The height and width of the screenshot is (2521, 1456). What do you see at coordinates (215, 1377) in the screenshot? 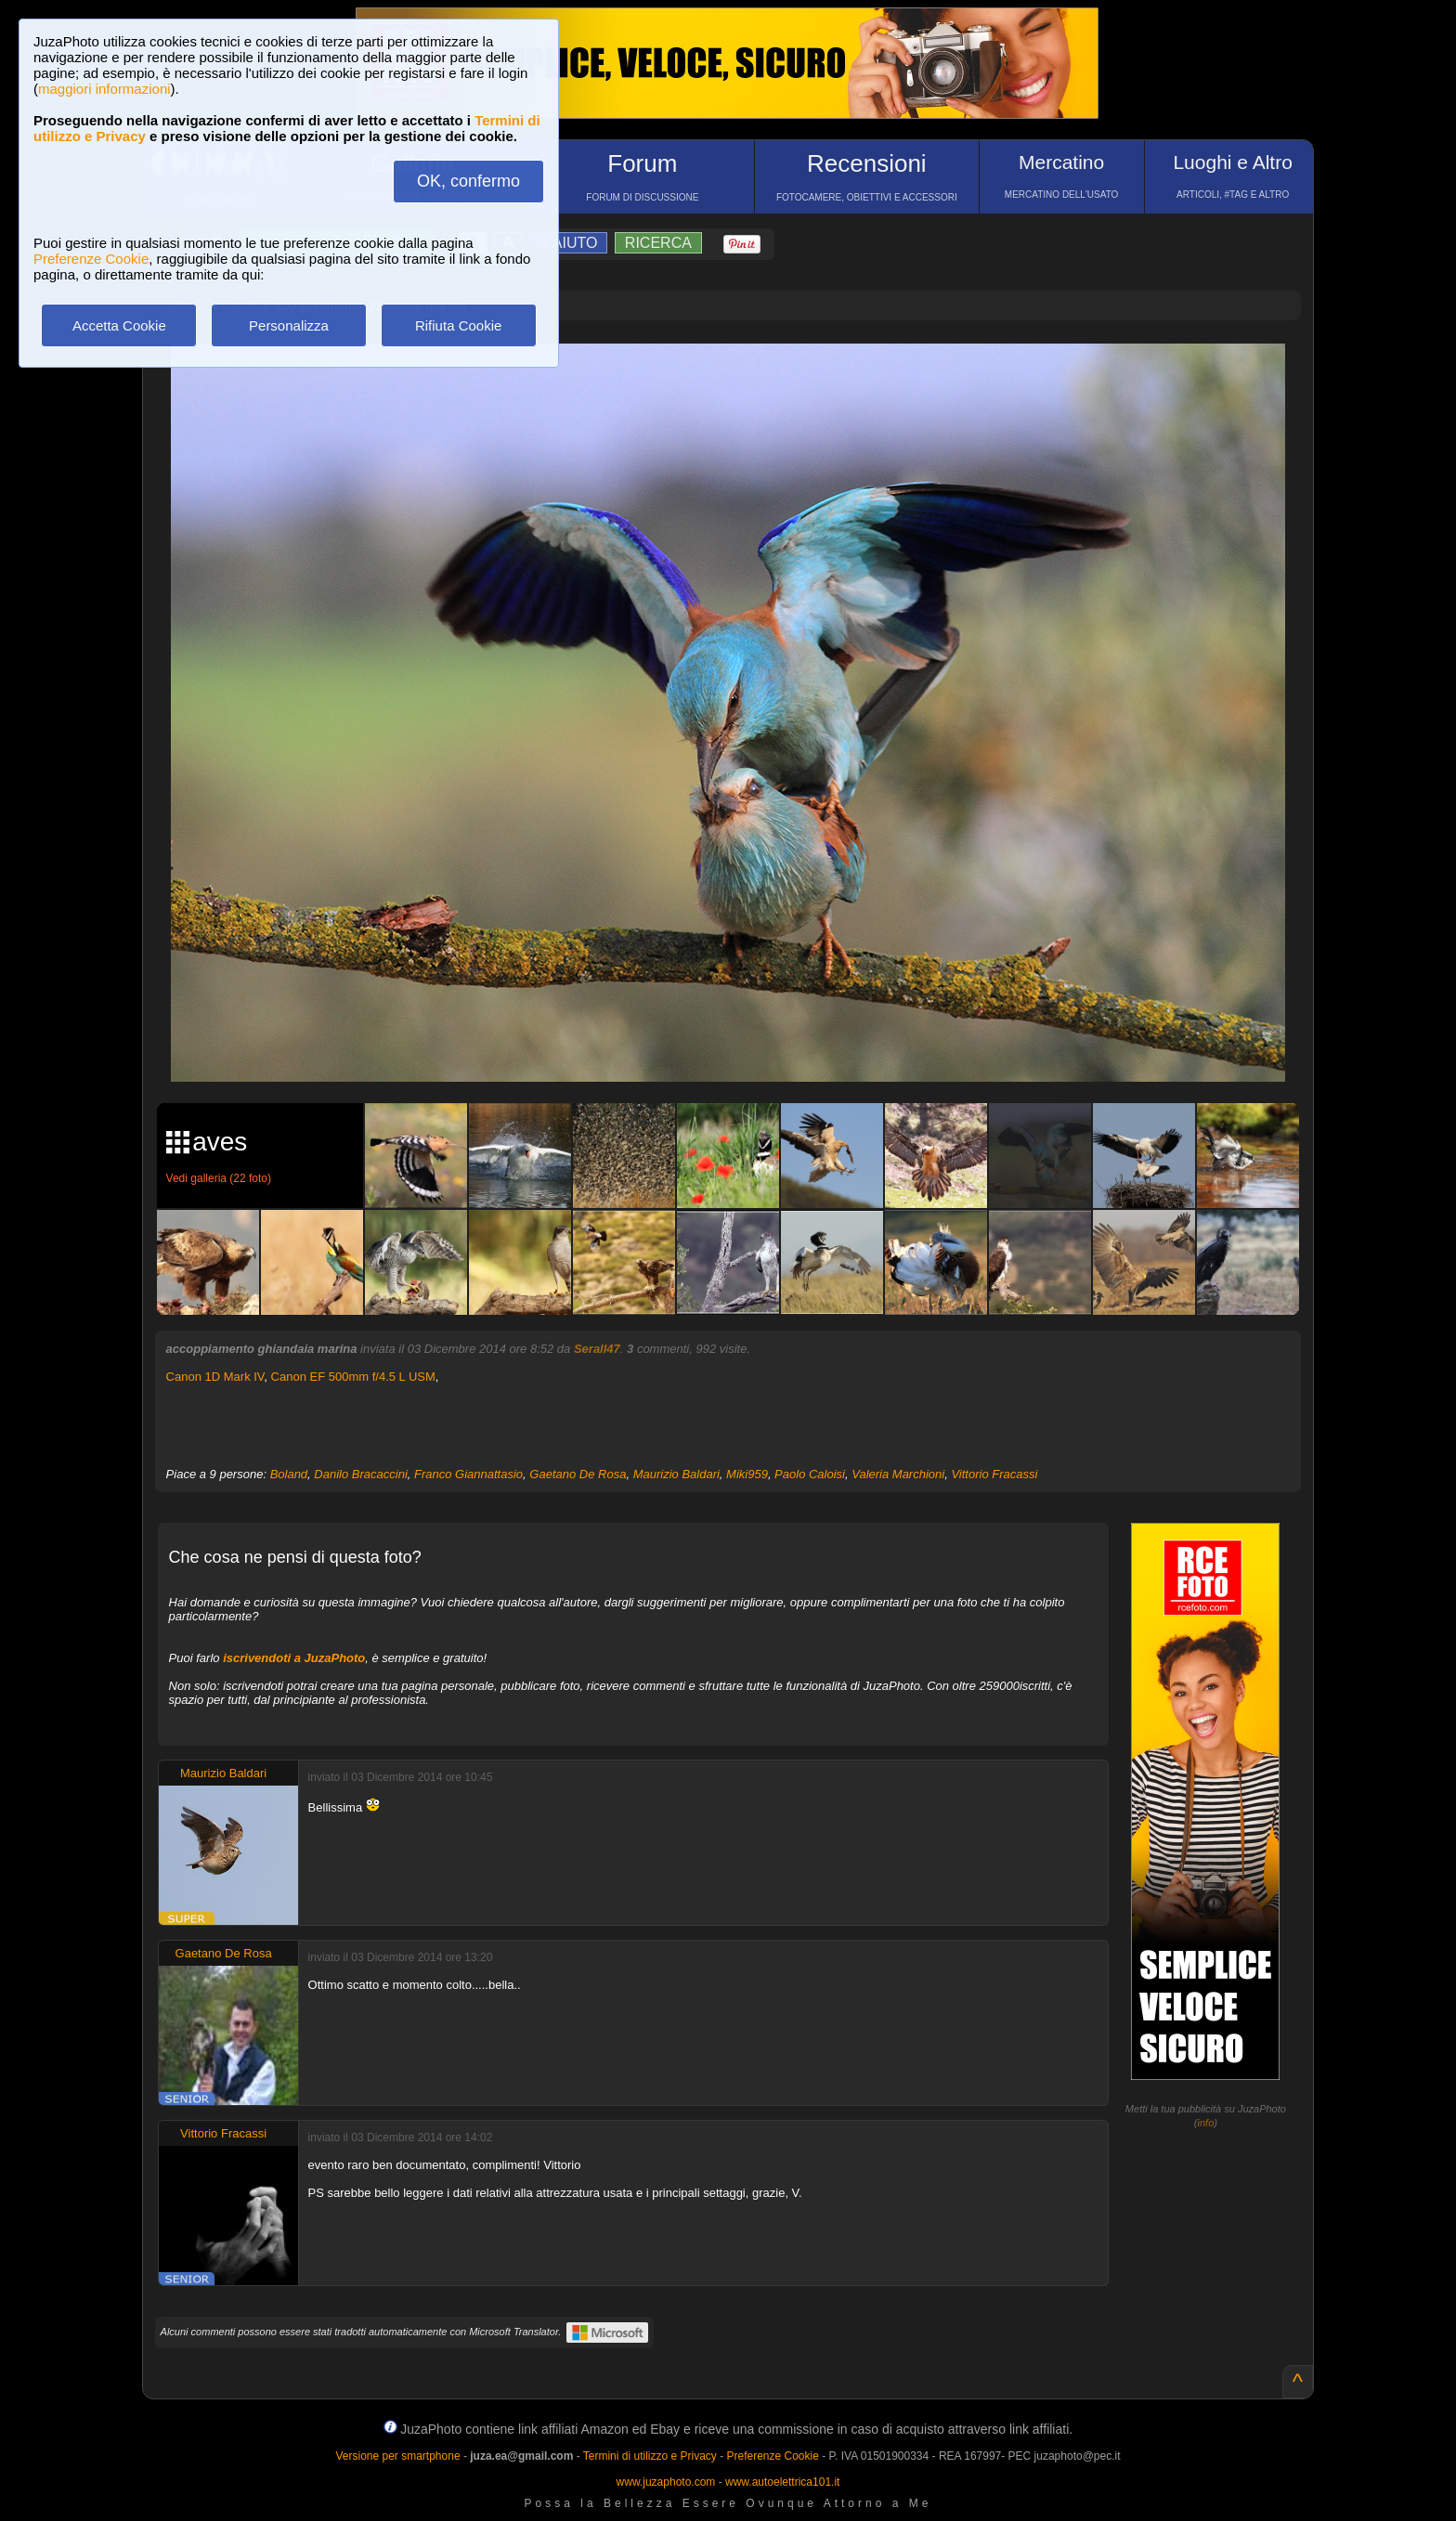
I see `Canon 1D Mark IV` at bounding box center [215, 1377].